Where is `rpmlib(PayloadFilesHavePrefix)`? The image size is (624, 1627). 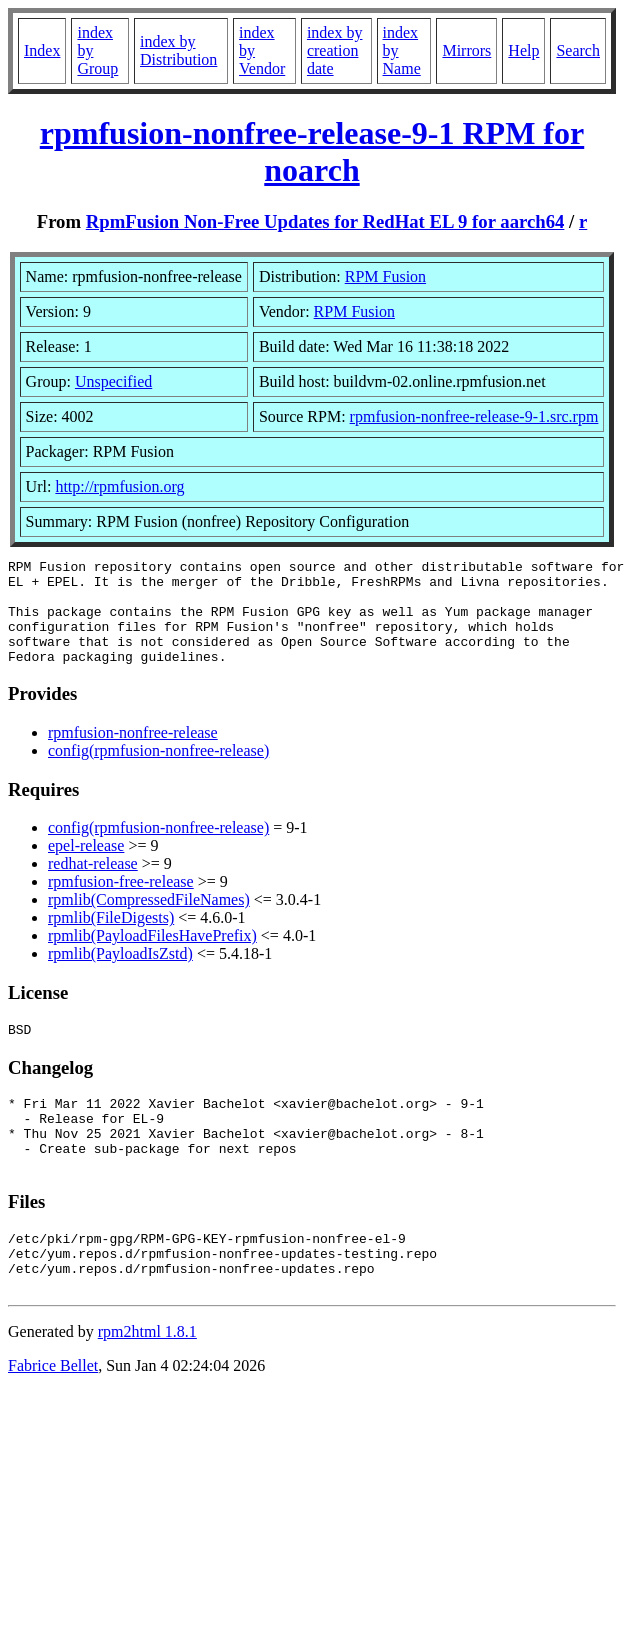 rpmlib(PayloadFilesHavePrefix) is located at coordinates (152, 956).